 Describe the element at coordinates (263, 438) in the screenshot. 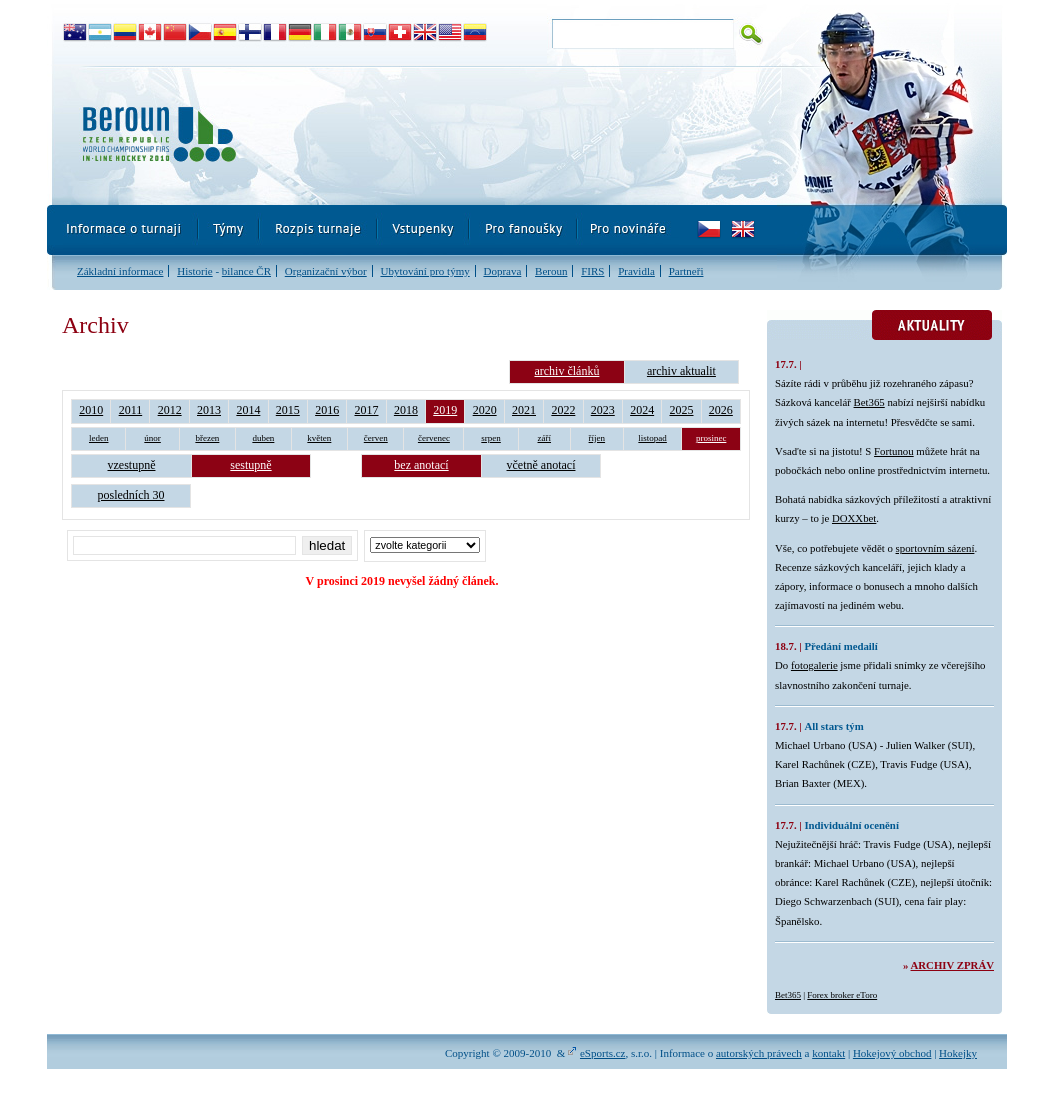

I see `duben` at that location.